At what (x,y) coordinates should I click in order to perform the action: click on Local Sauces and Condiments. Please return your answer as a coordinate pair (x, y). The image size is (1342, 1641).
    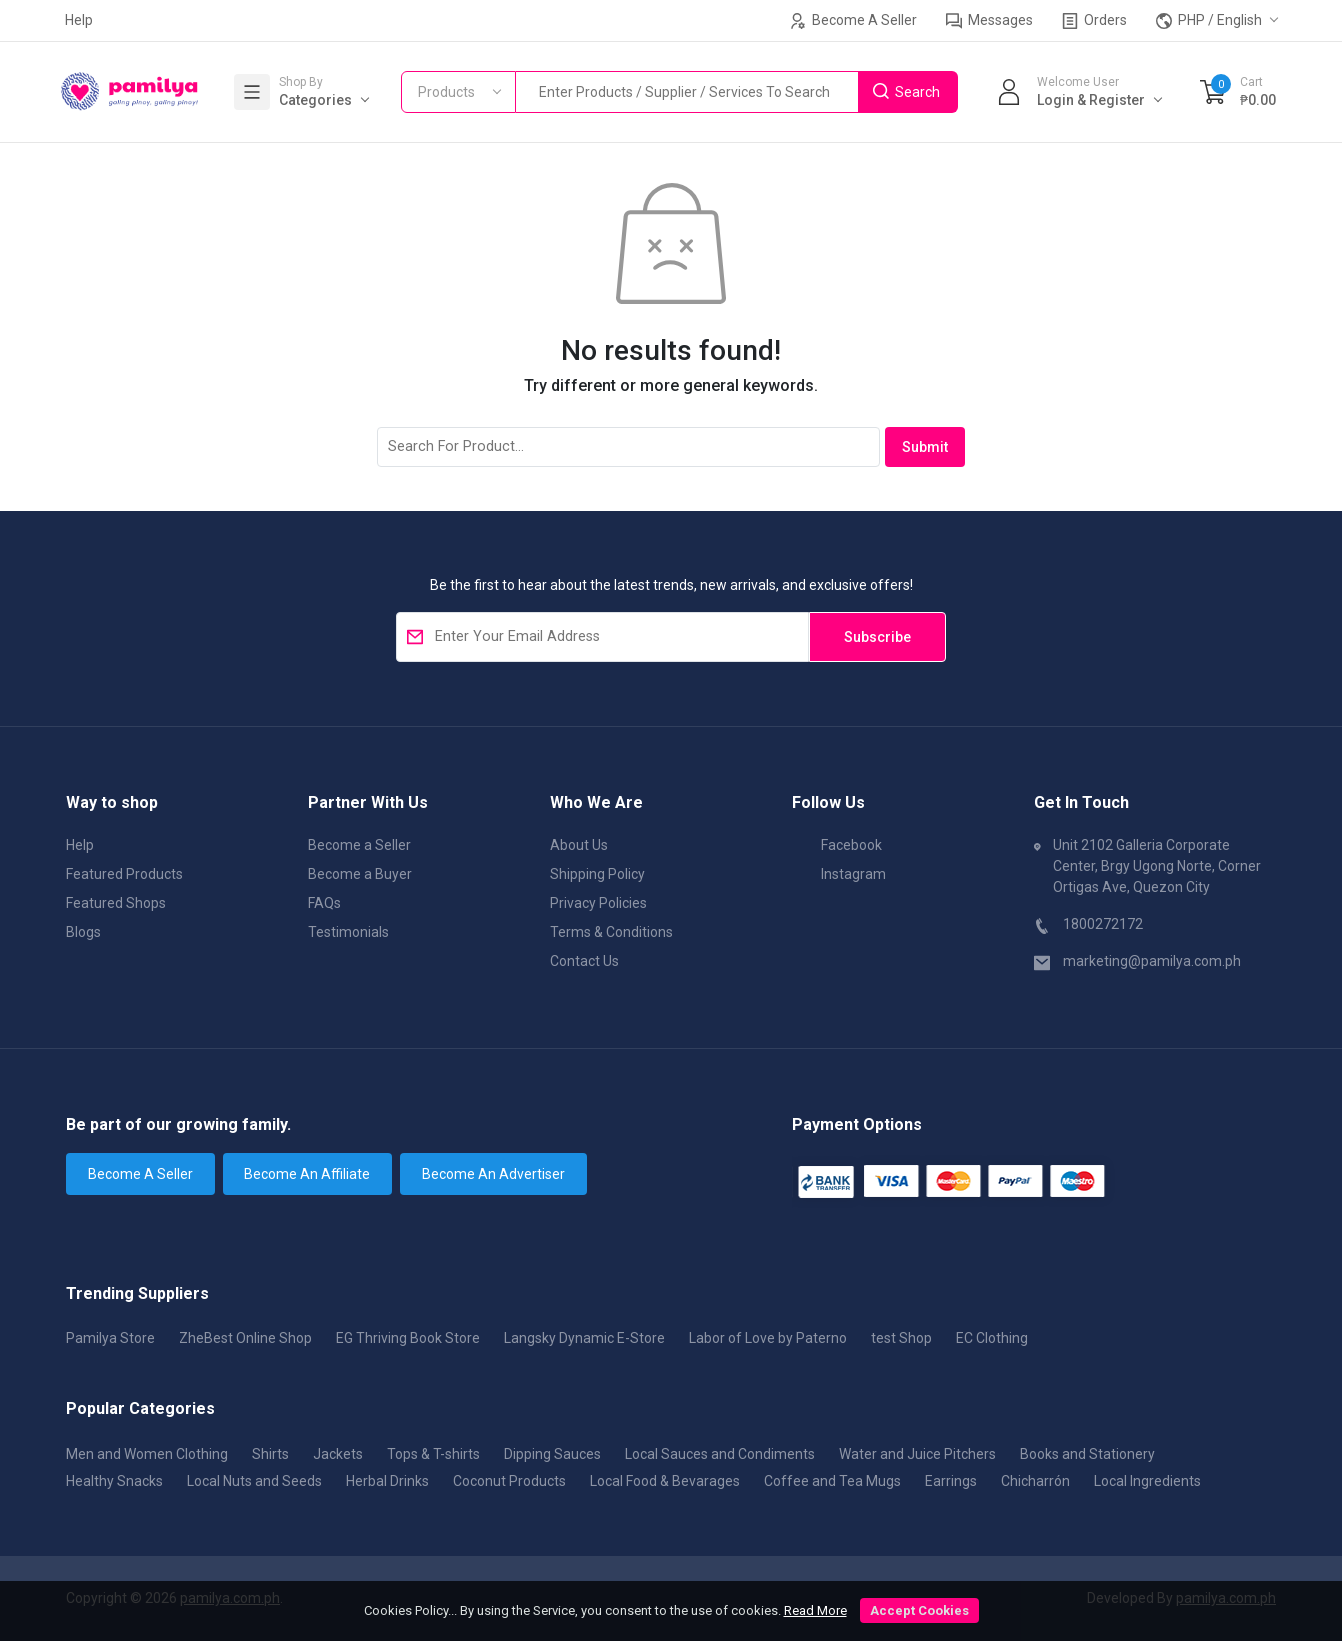
    Looking at the image, I should click on (720, 1454).